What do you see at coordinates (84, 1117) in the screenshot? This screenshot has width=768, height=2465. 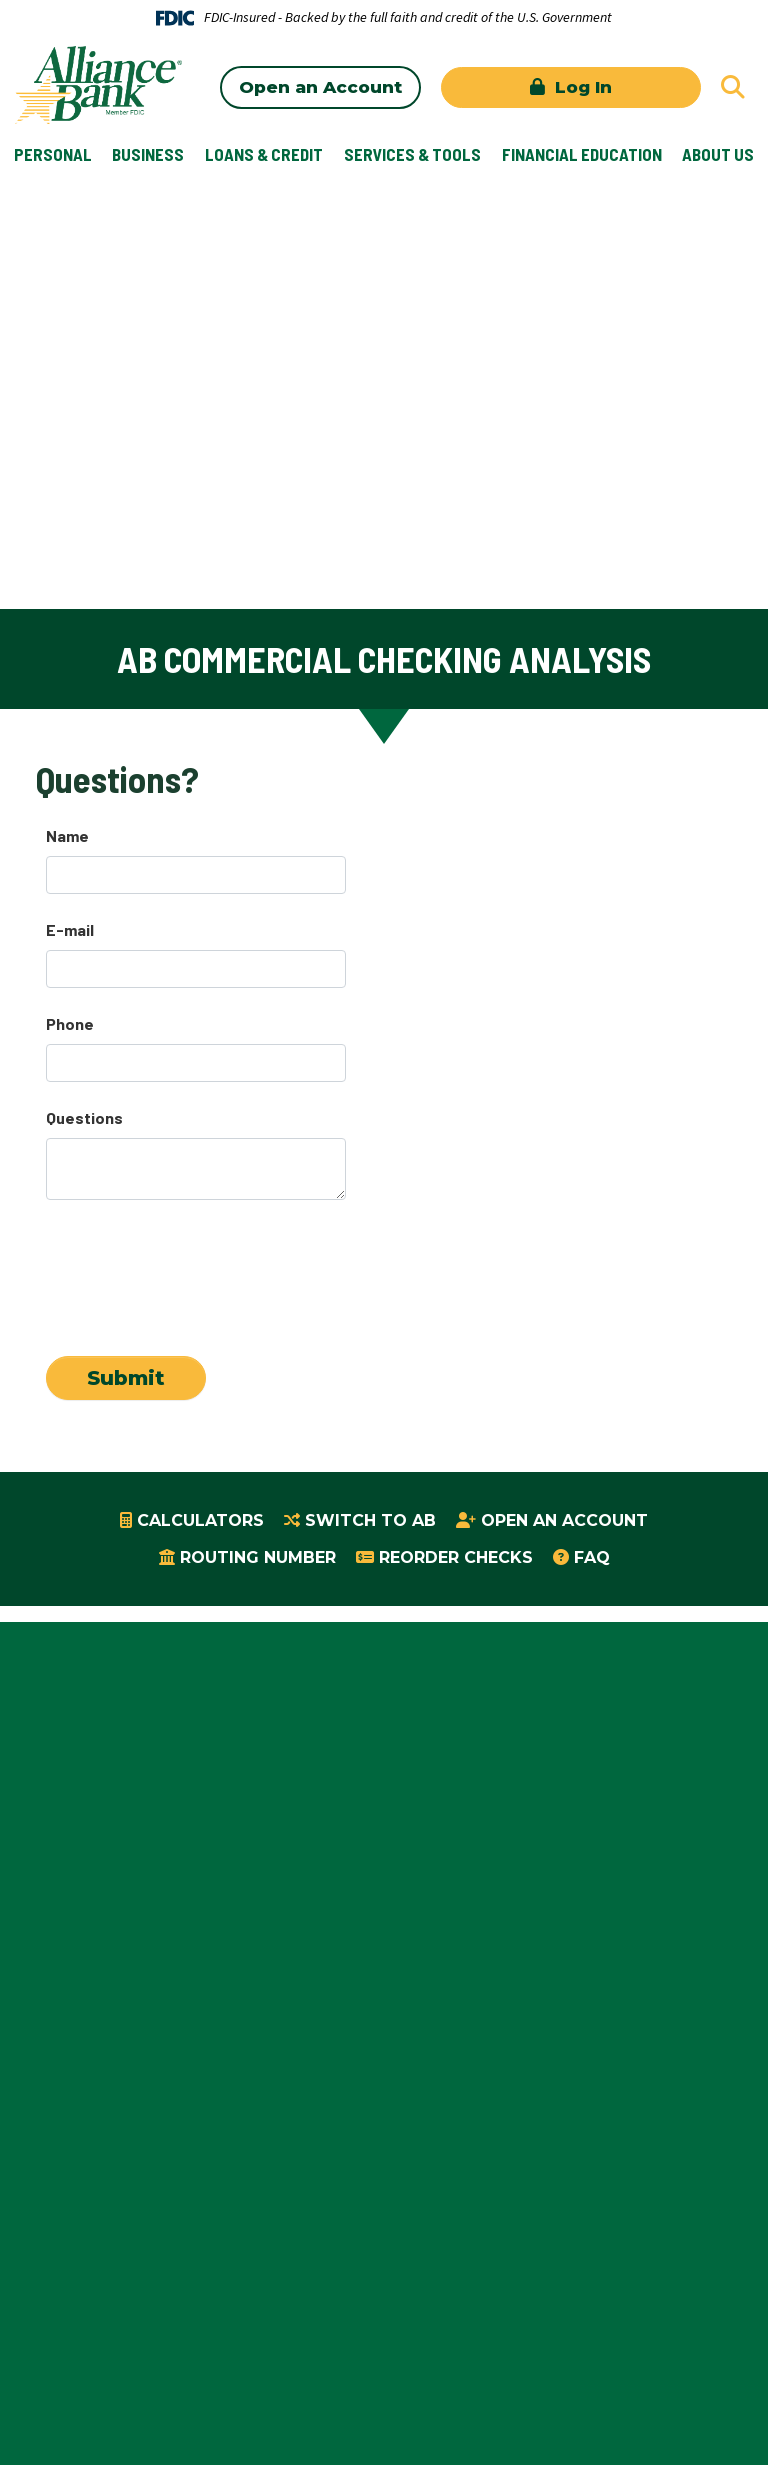 I see `Questions` at bounding box center [84, 1117].